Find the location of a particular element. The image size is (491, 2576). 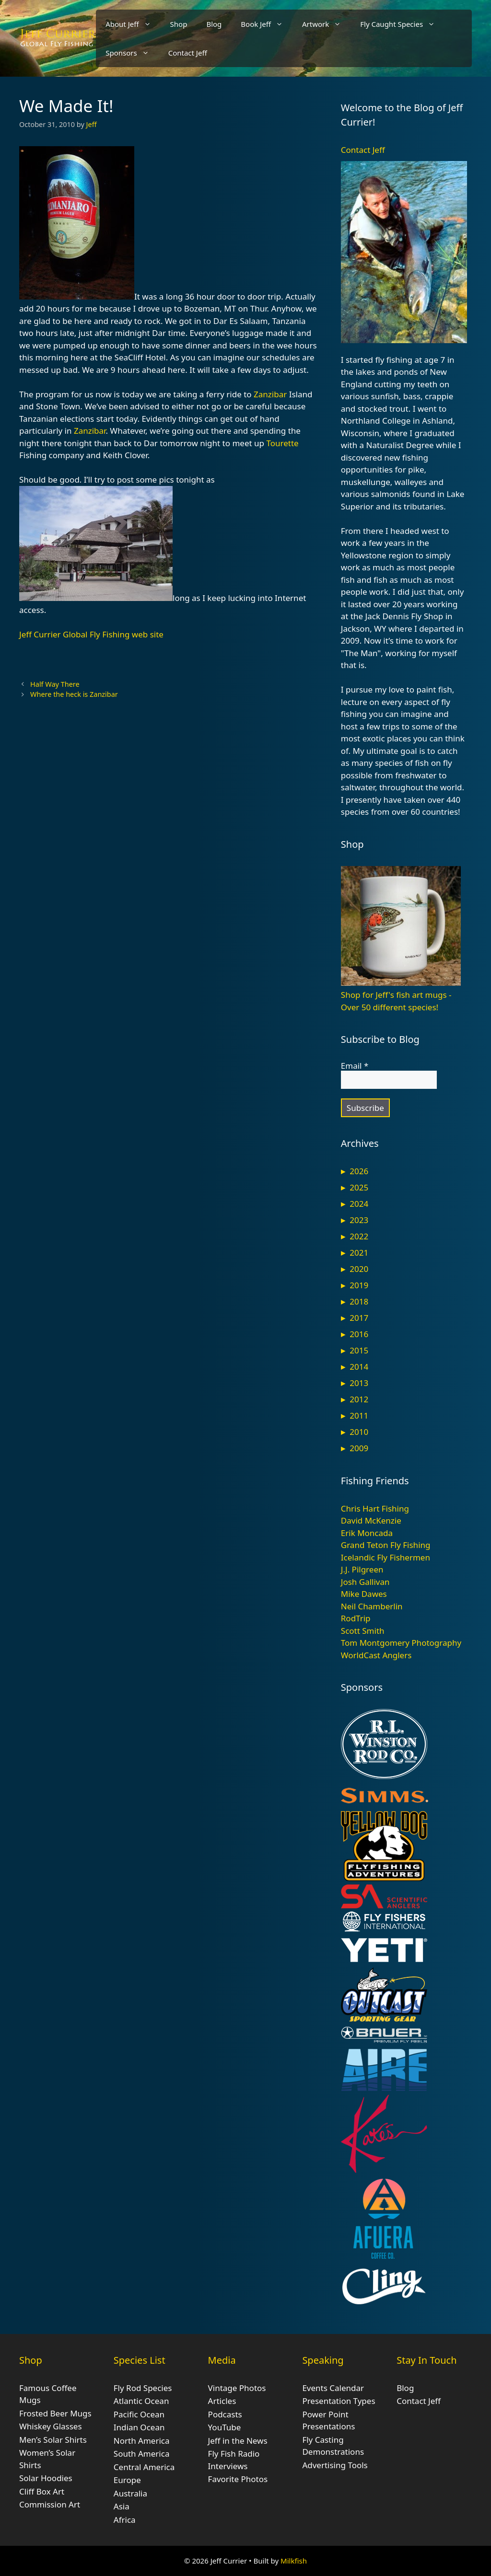

Icelandic Fly Fishermen is located at coordinates (385, 1557).